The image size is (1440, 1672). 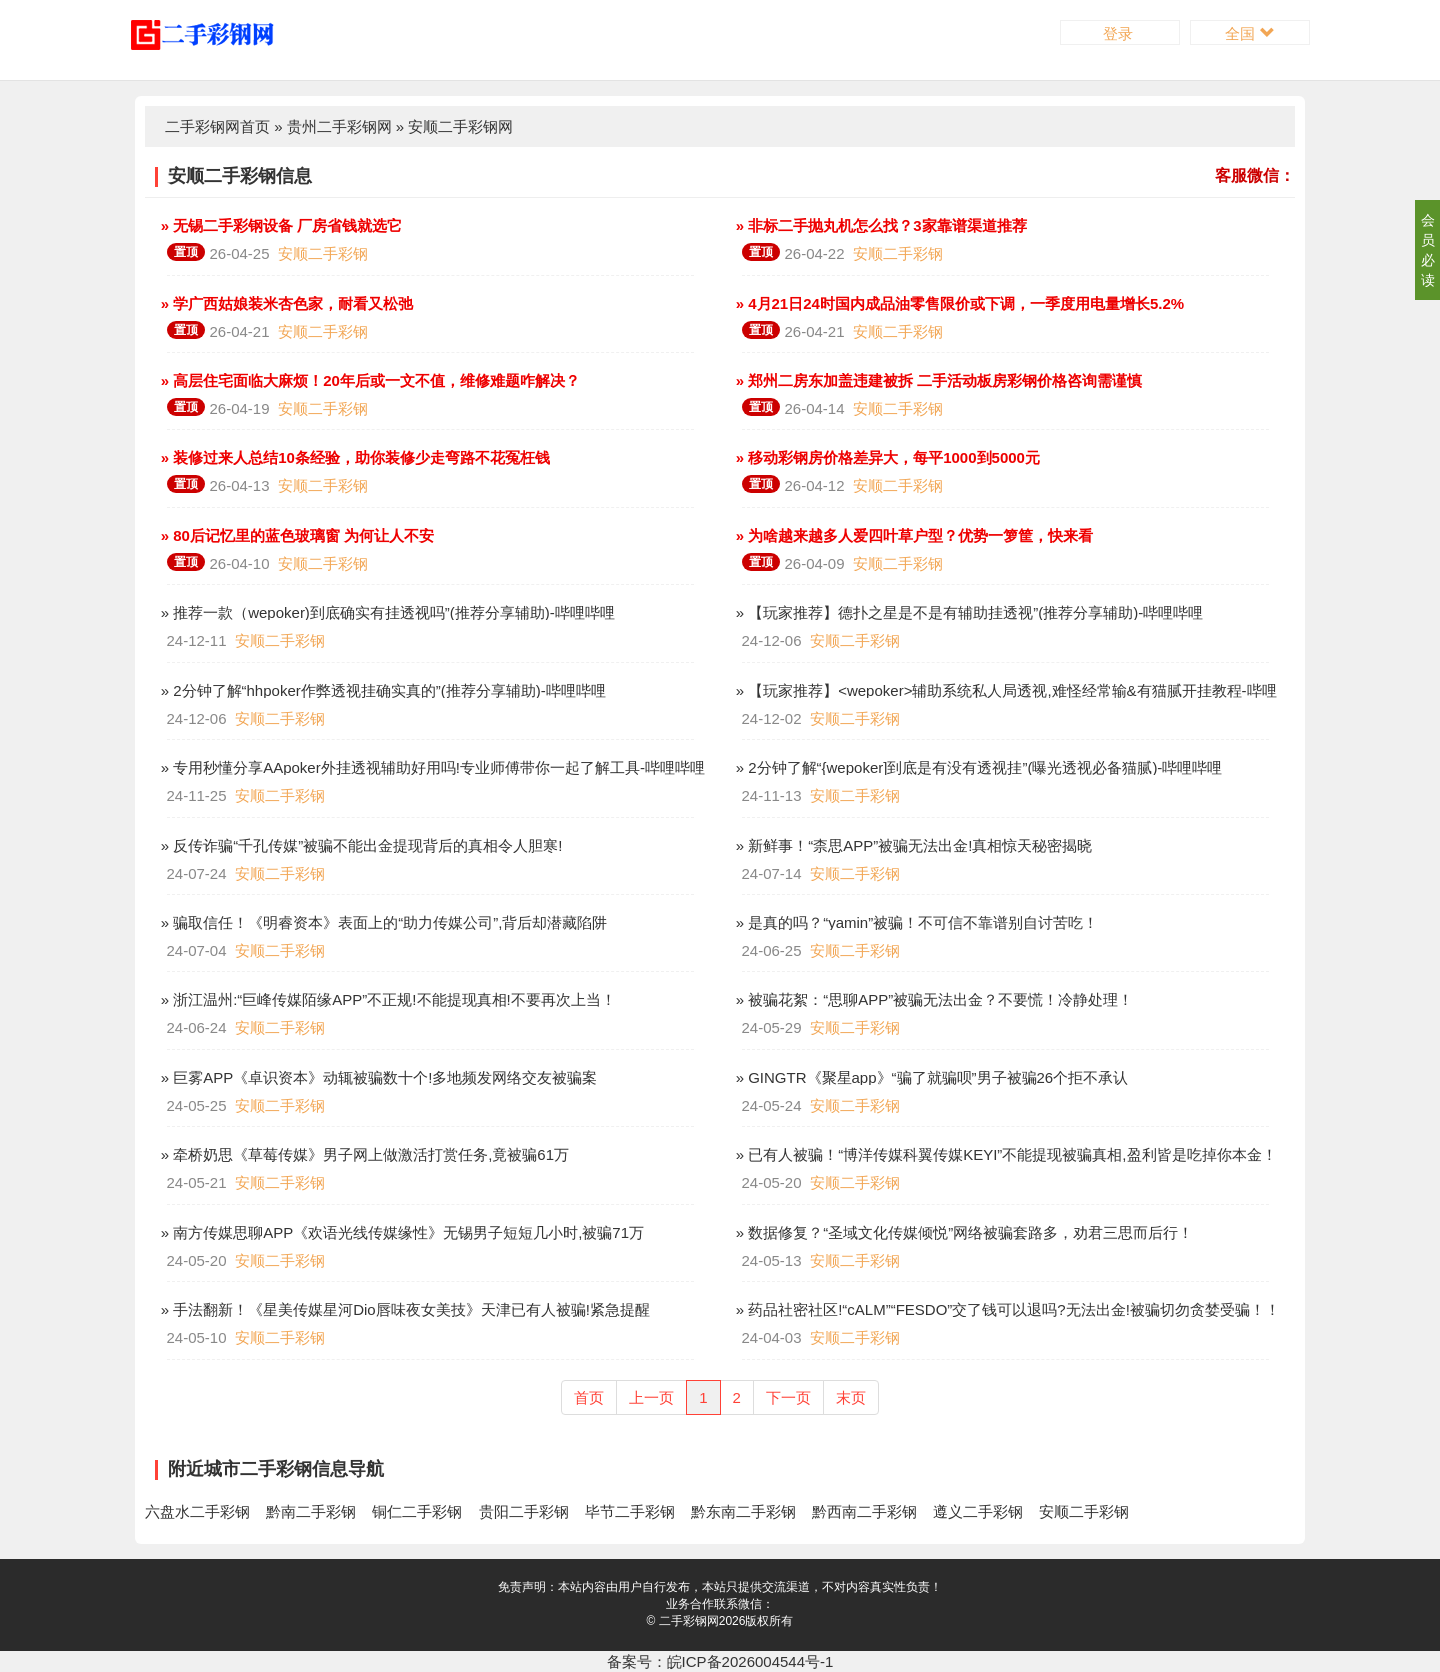 I want to click on » 巨雾APP《卓识资本》动辄被骗数十个!多地频发网络交友被骗案, so click(x=377, y=1077).